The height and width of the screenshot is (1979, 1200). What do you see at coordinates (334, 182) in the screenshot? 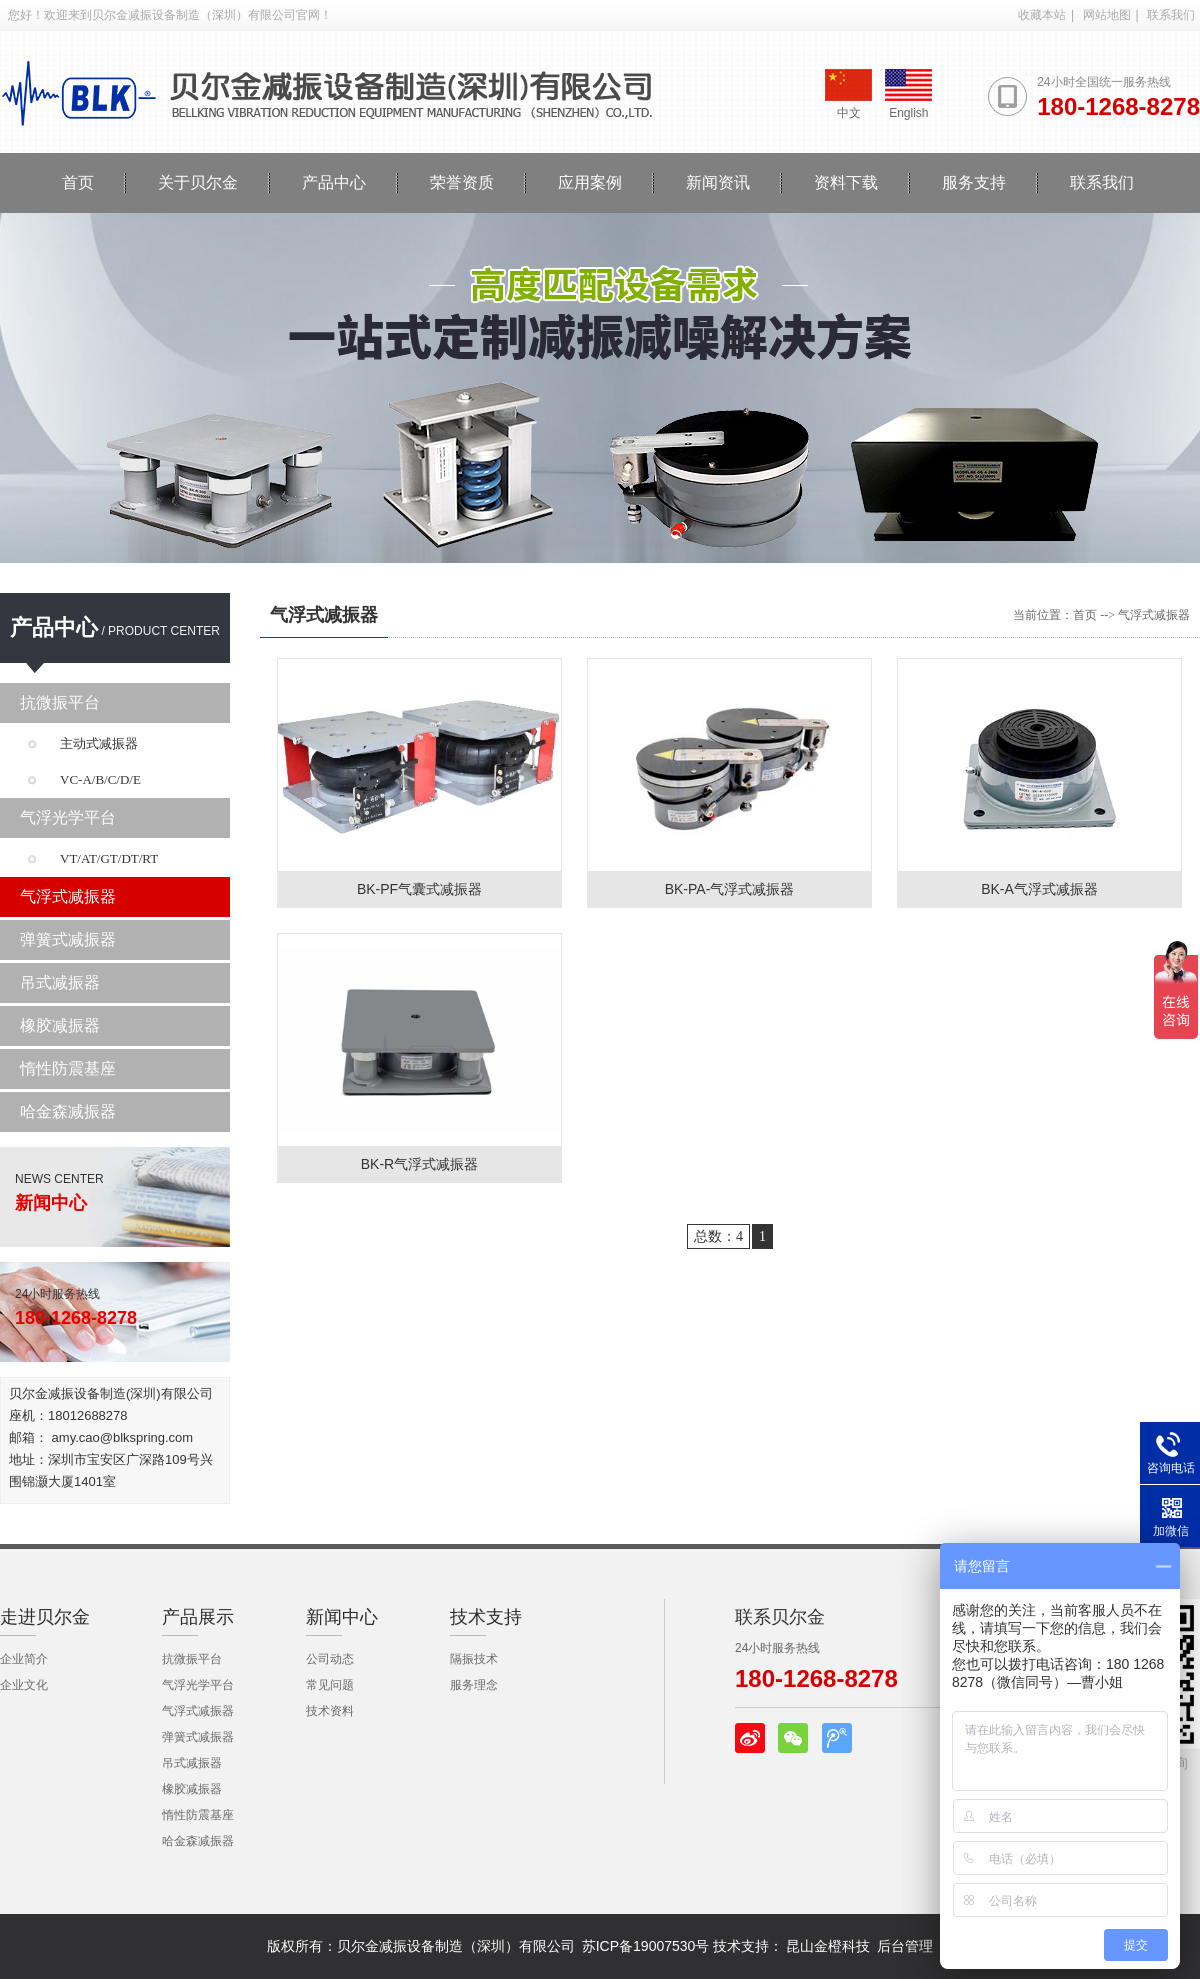
I see `产品中心` at bounding box center [334, 182].